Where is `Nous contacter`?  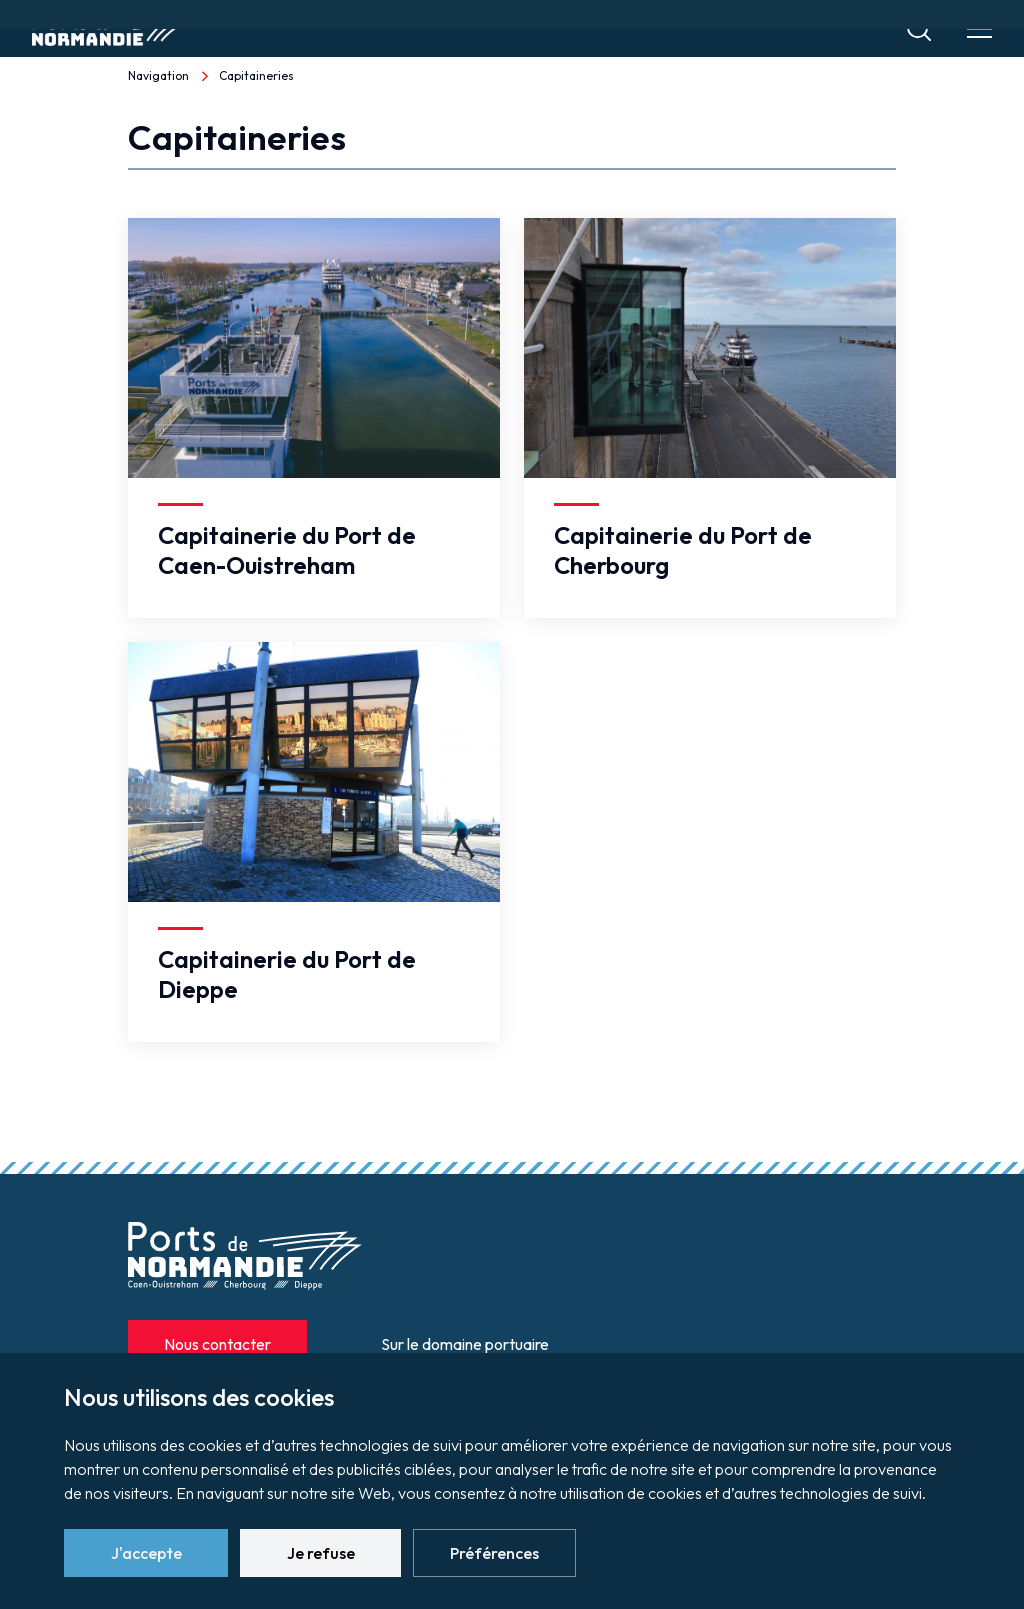
Nous contacter is located at coordinates (217, 1344).